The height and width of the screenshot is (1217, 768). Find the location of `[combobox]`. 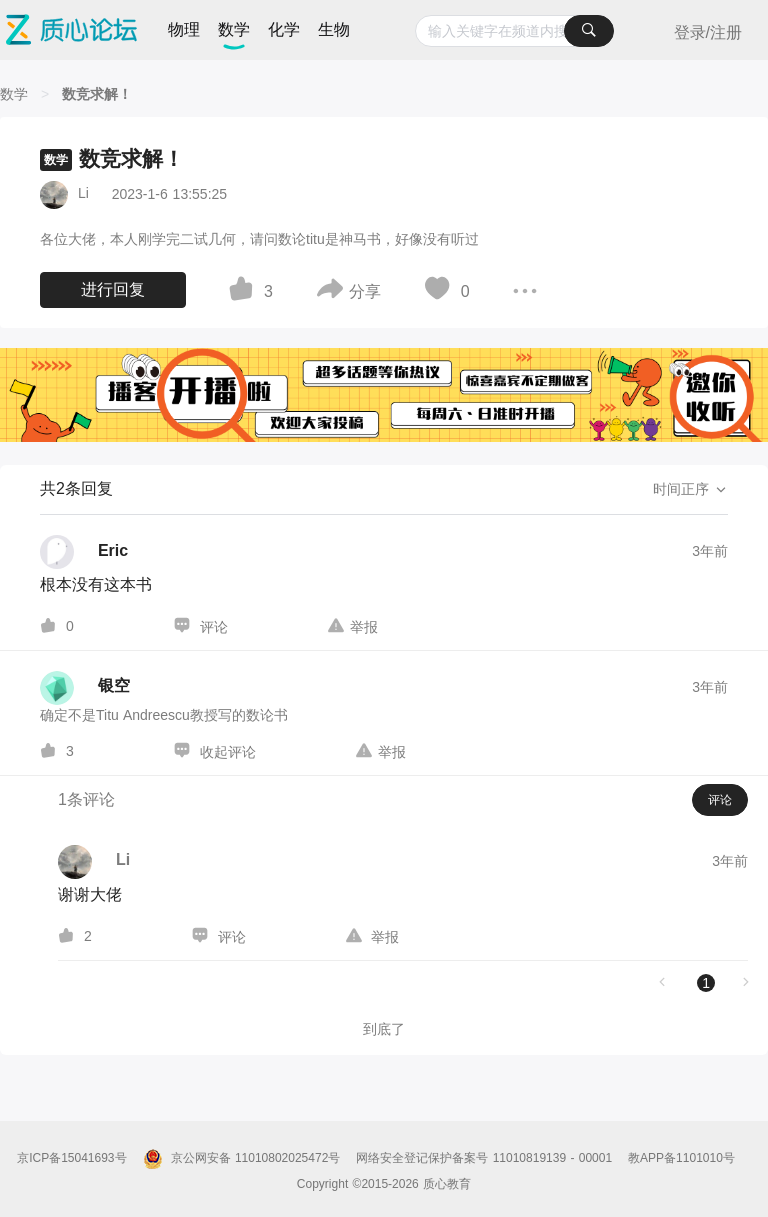

[combobox] is located at coordinates (515, 31).